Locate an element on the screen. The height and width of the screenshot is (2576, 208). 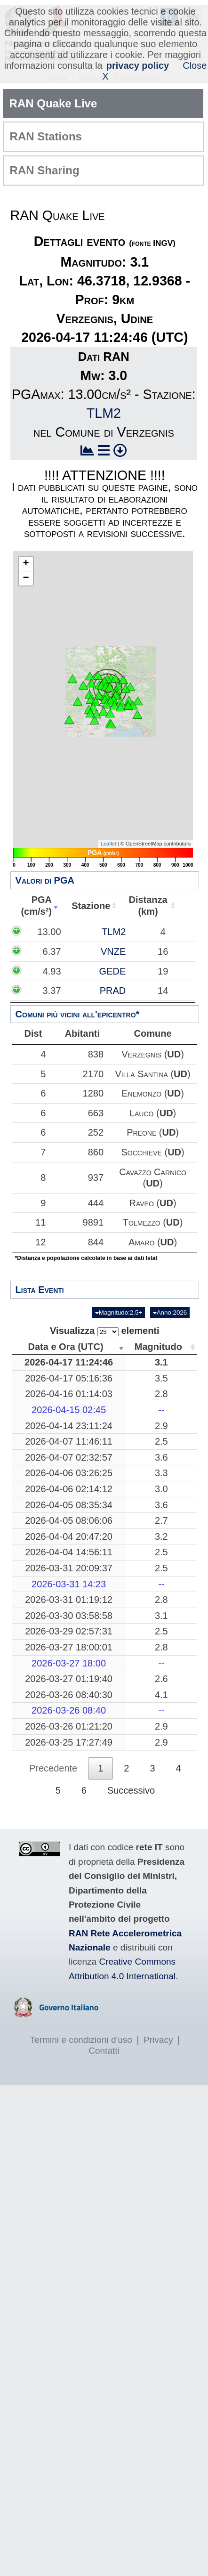
2.8 is located at coordinates (161, 1394).